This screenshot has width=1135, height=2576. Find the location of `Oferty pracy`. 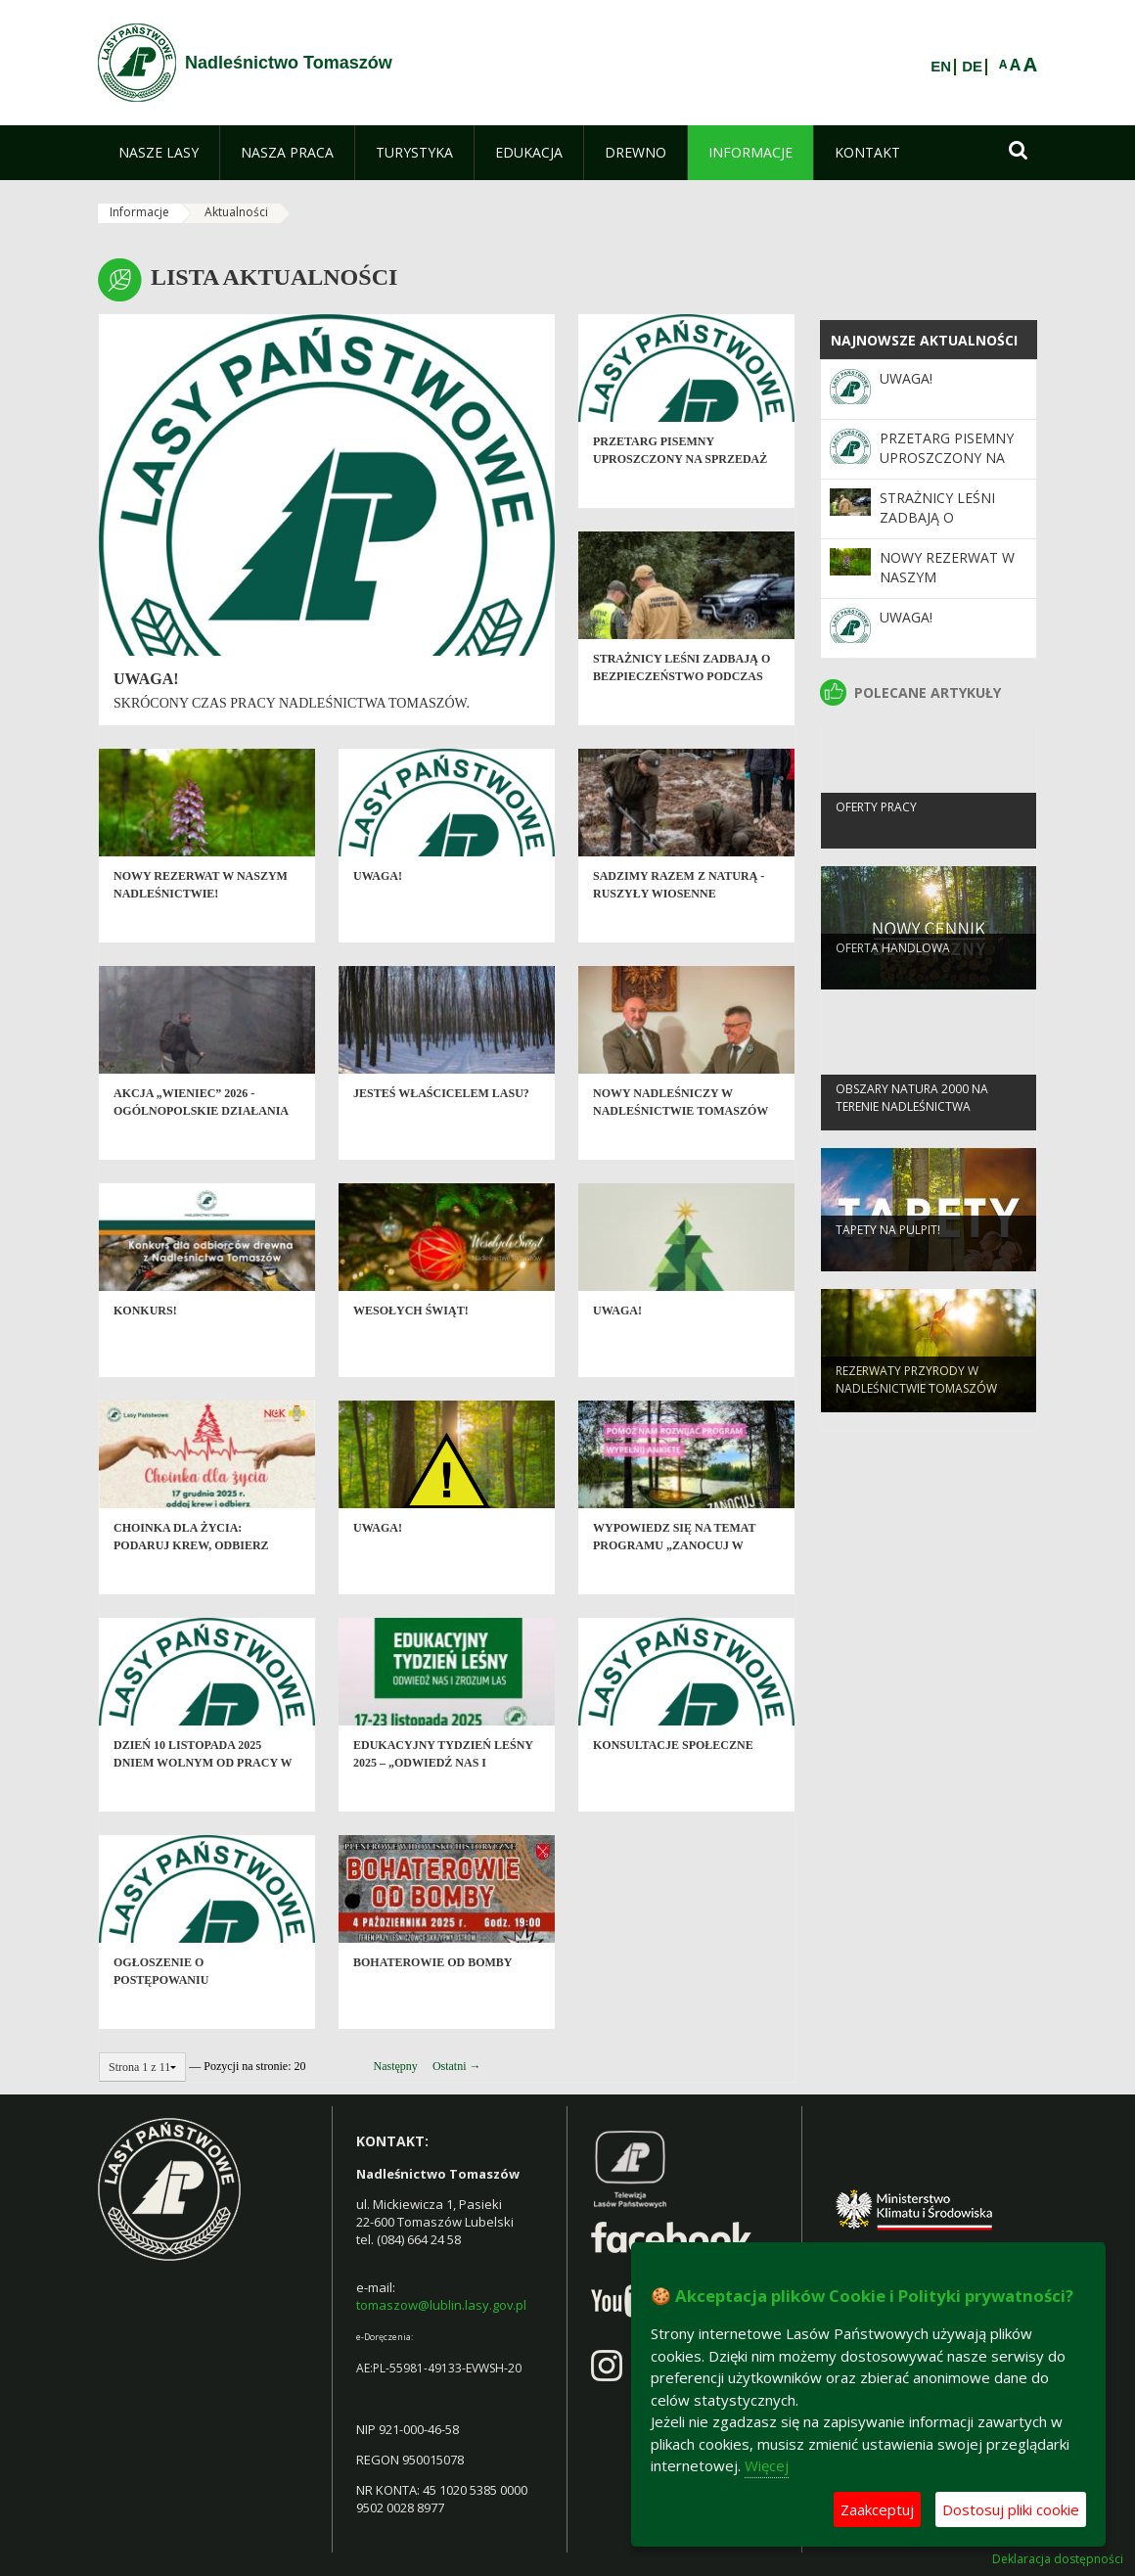

Oferty pracy is located at coordinates (876, 836).